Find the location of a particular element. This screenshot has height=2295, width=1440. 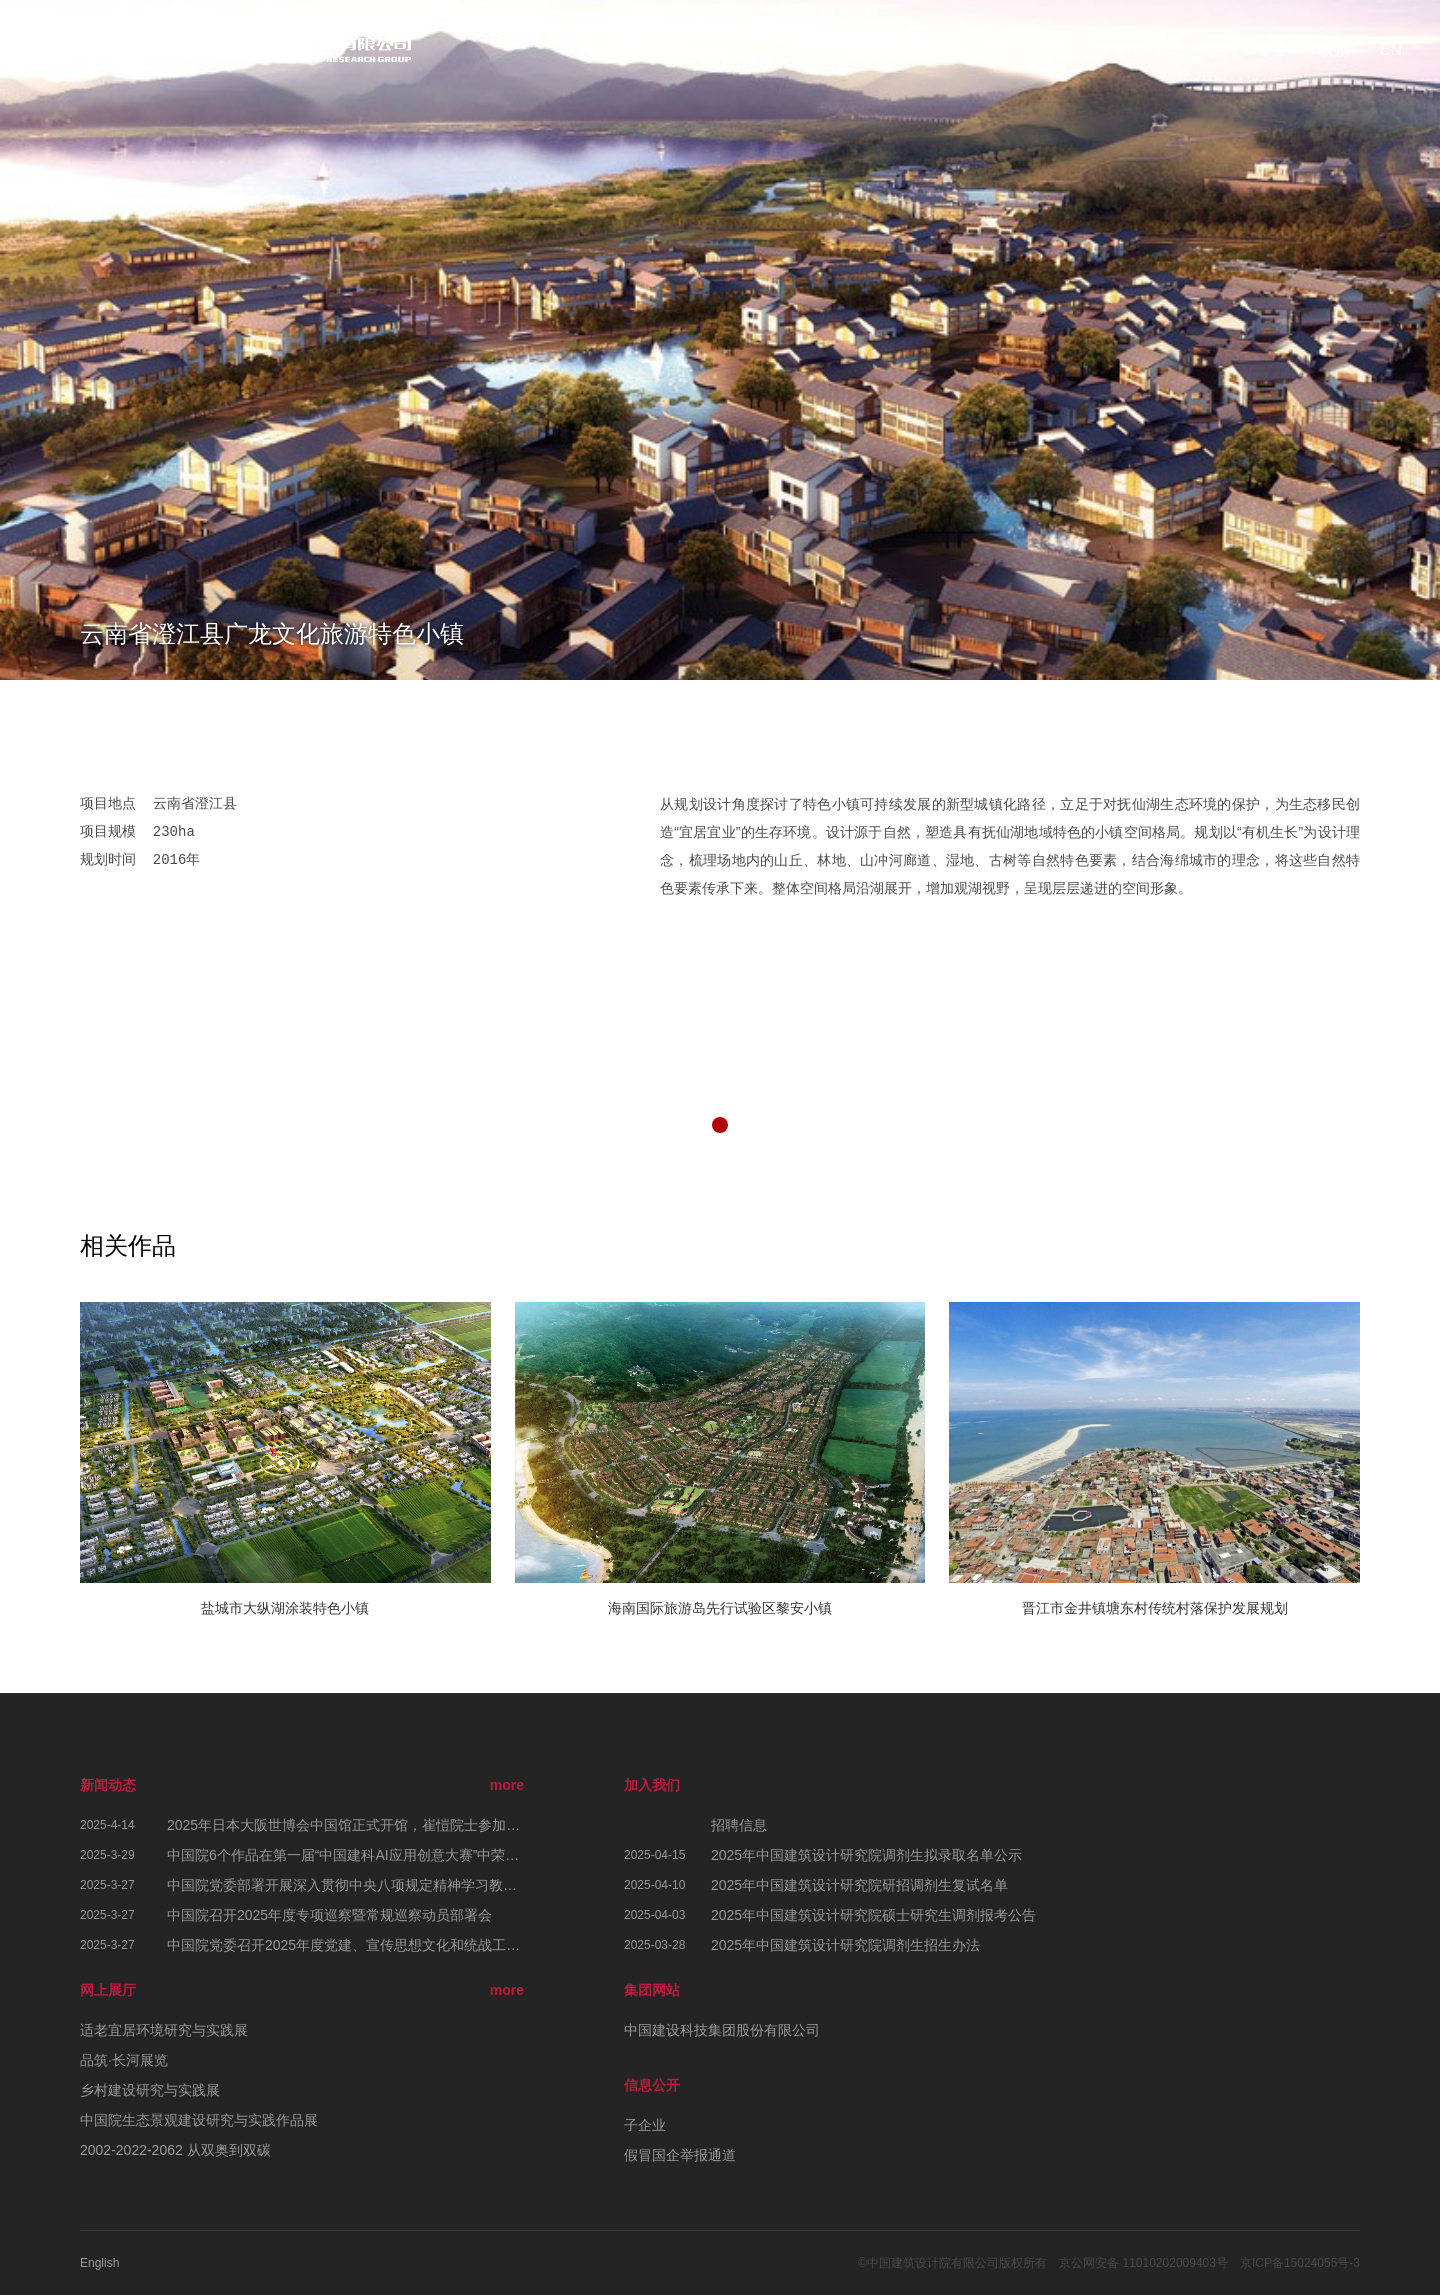

more is located at coordinates (507, 1785).